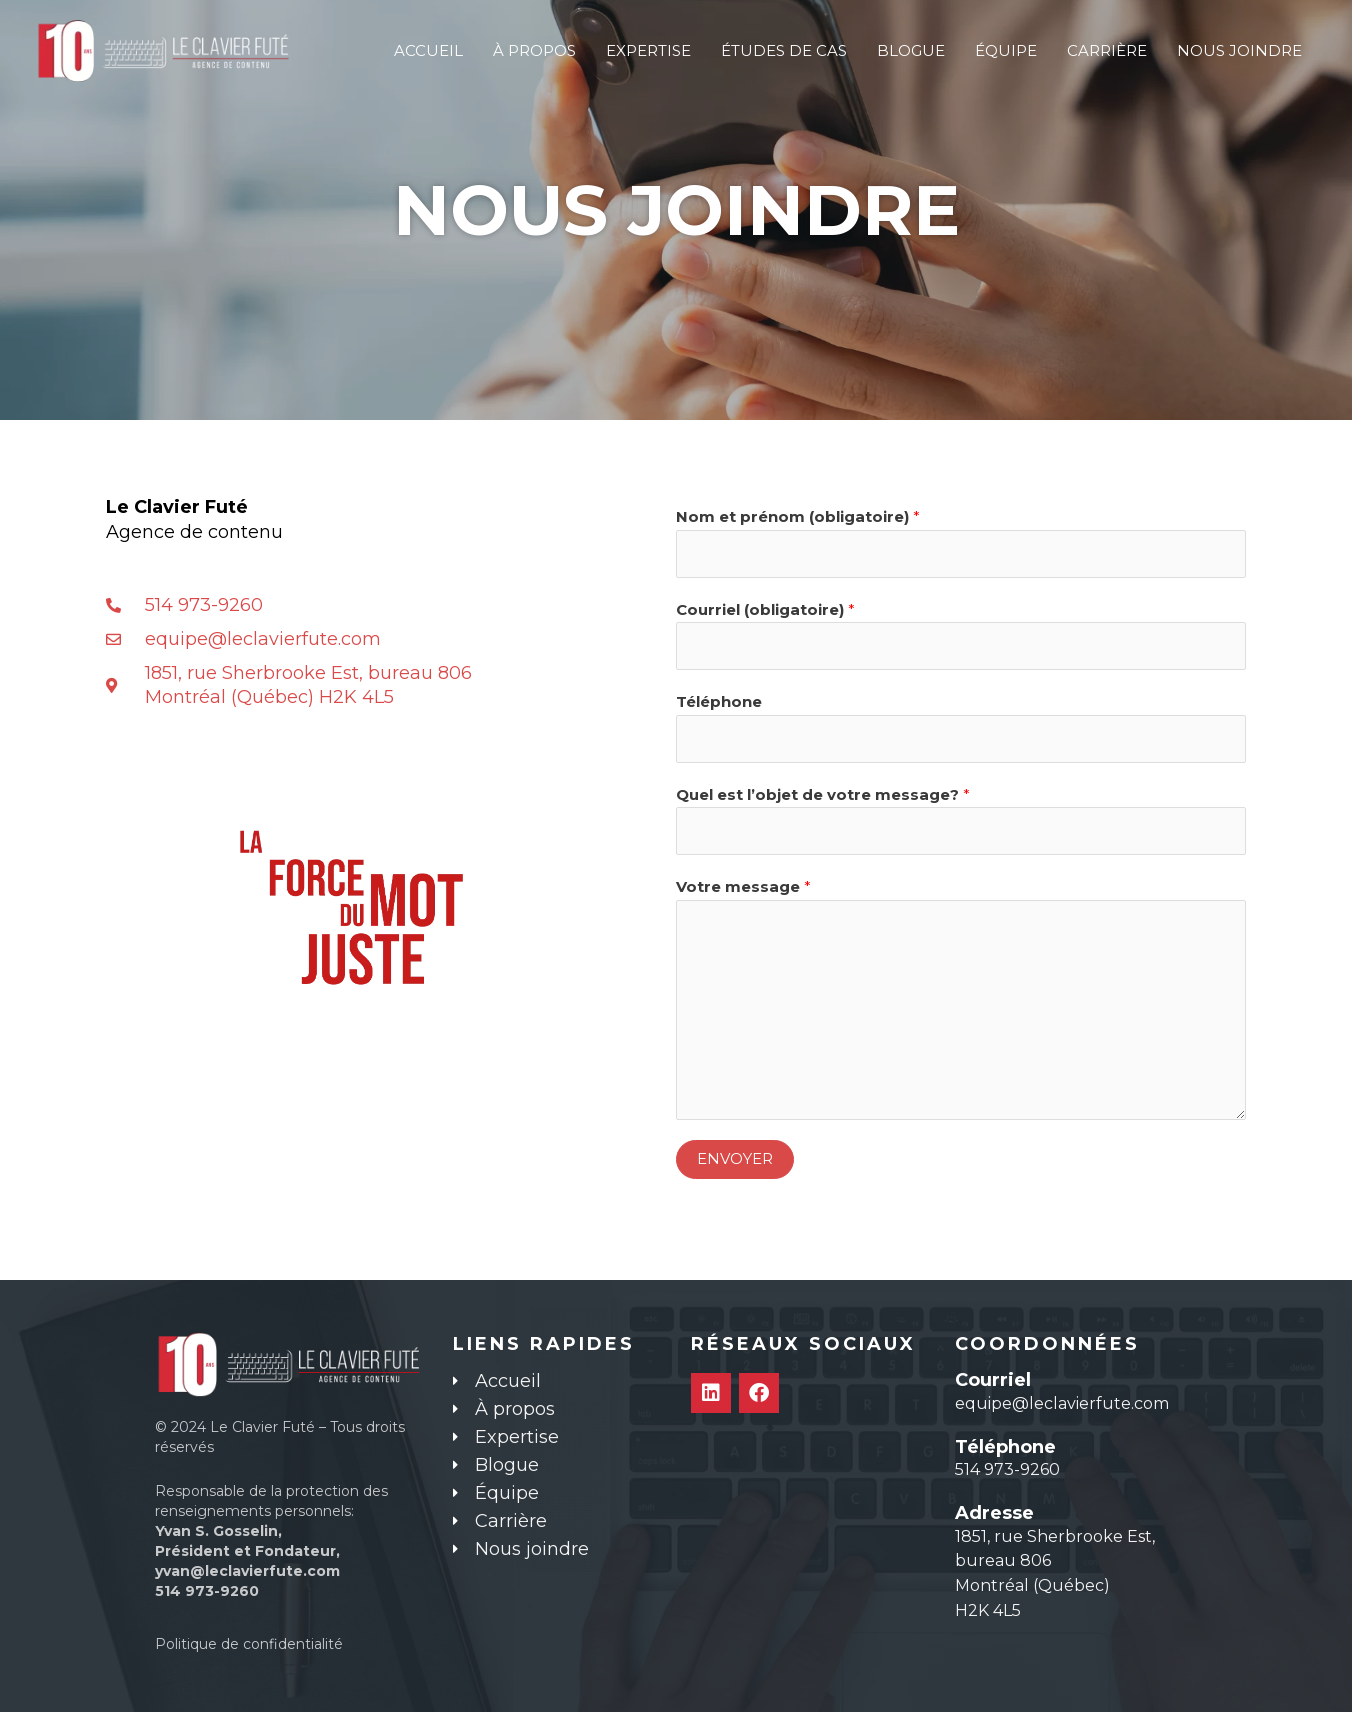  I want to click on Nom et prénom (obligatoire), so click(798, 516).